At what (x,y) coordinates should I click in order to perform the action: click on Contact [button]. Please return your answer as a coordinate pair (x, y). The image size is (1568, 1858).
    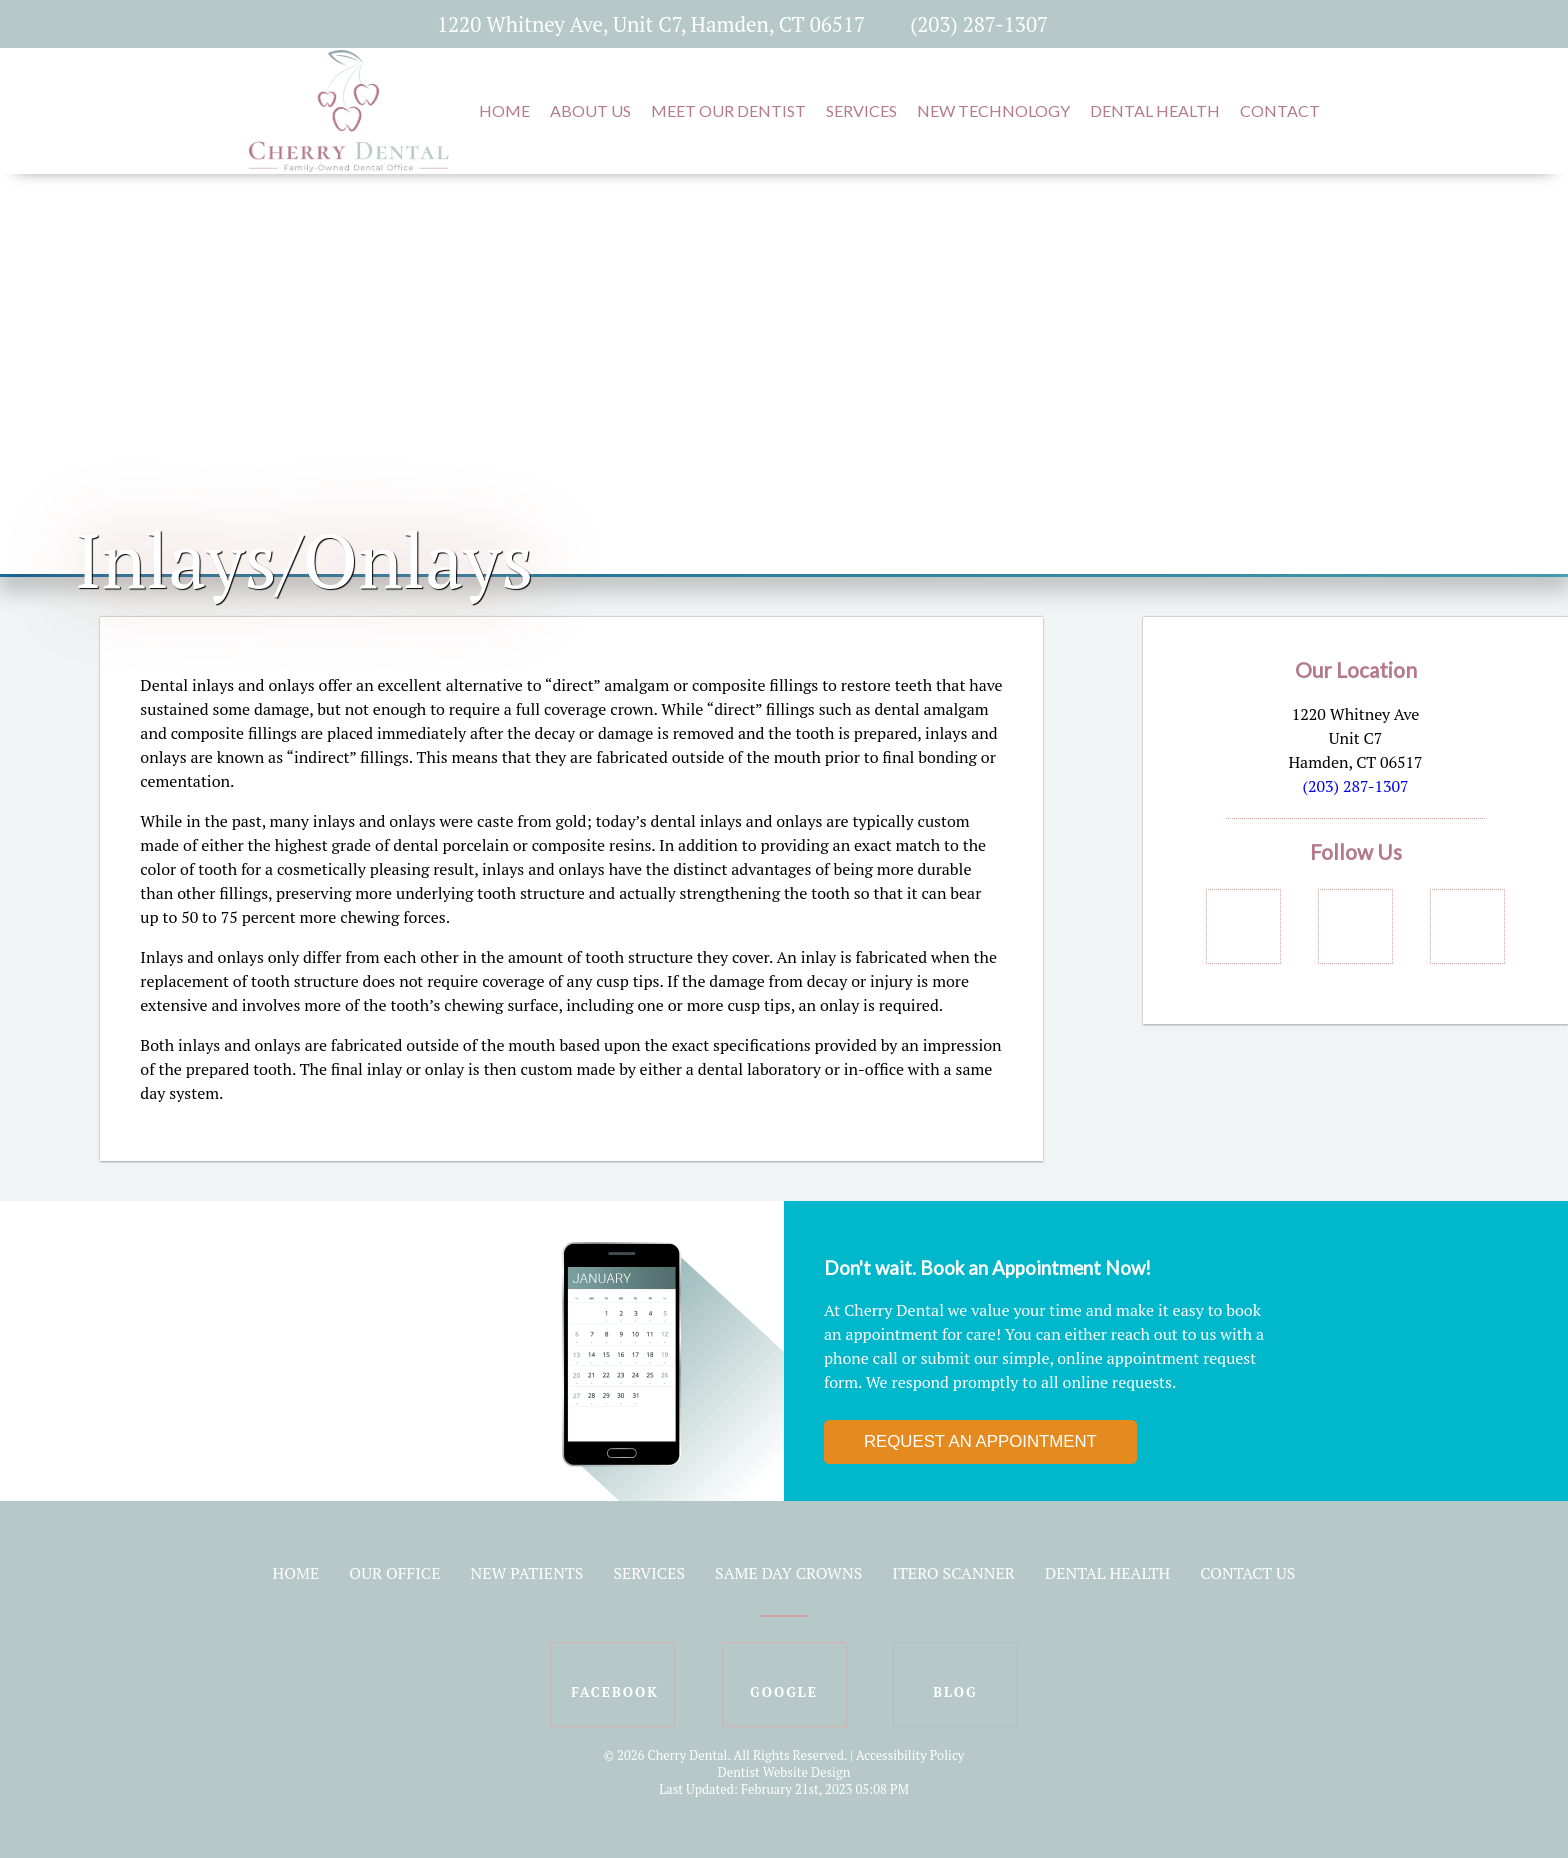
    Looking at the image, I should click on (1280, 110).